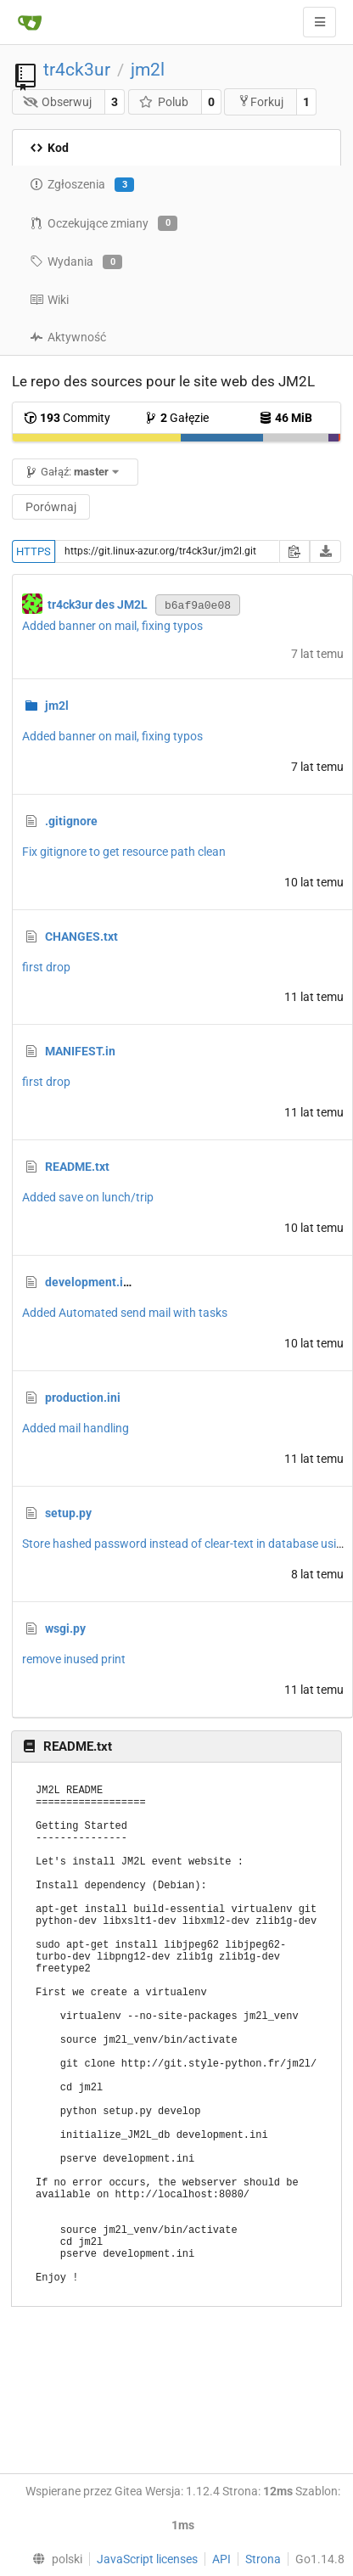 This screenshot has width=353, height=2576. Describe the element at coordinates (68, 337) in the screenshot. I see `Aktywność` at that location.